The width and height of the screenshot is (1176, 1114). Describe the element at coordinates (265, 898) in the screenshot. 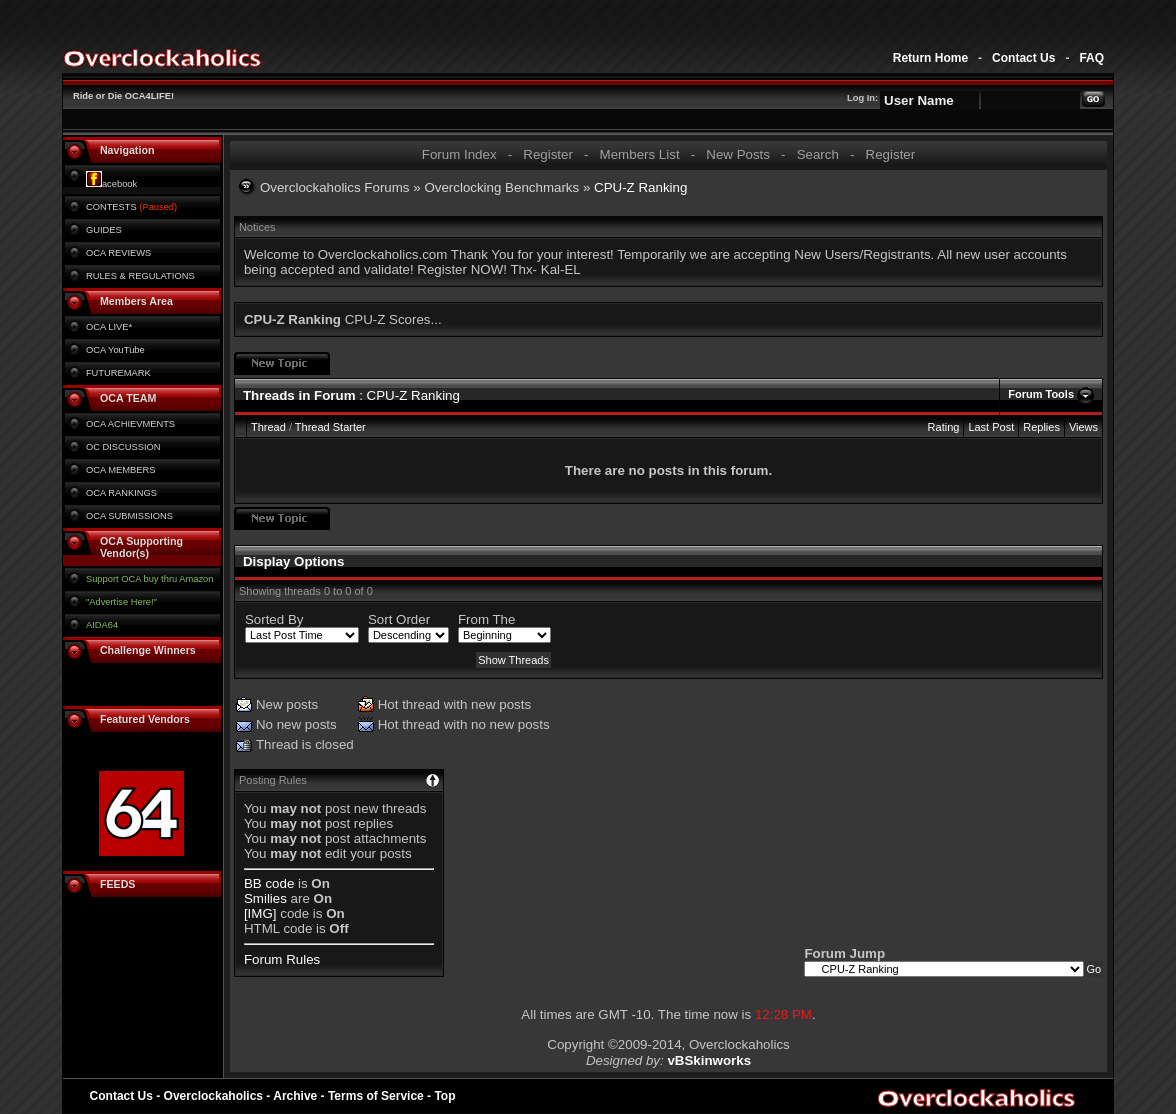

I see `Smilies` at that location.